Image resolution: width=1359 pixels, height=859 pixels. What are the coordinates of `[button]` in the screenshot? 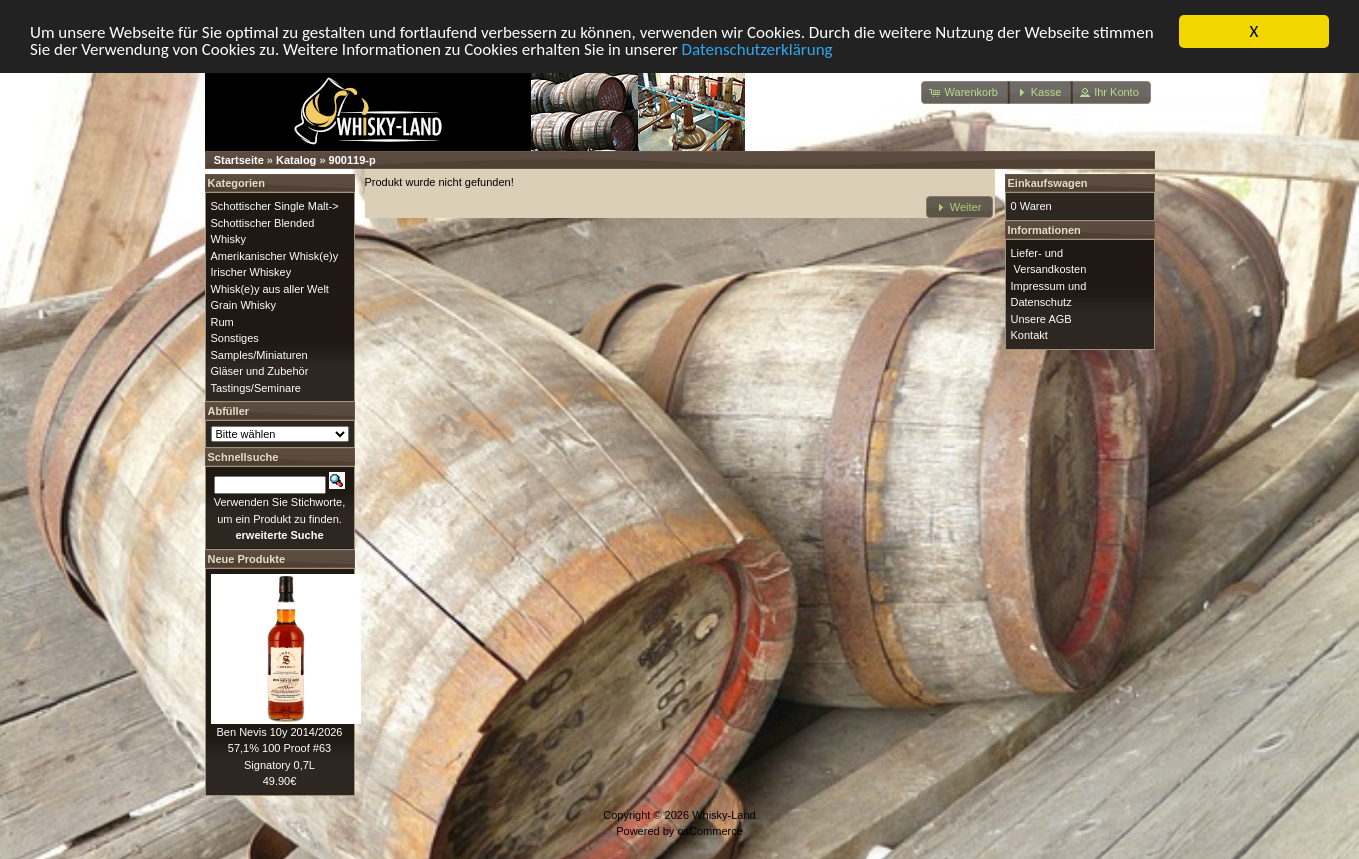 It's located at (965, 92).